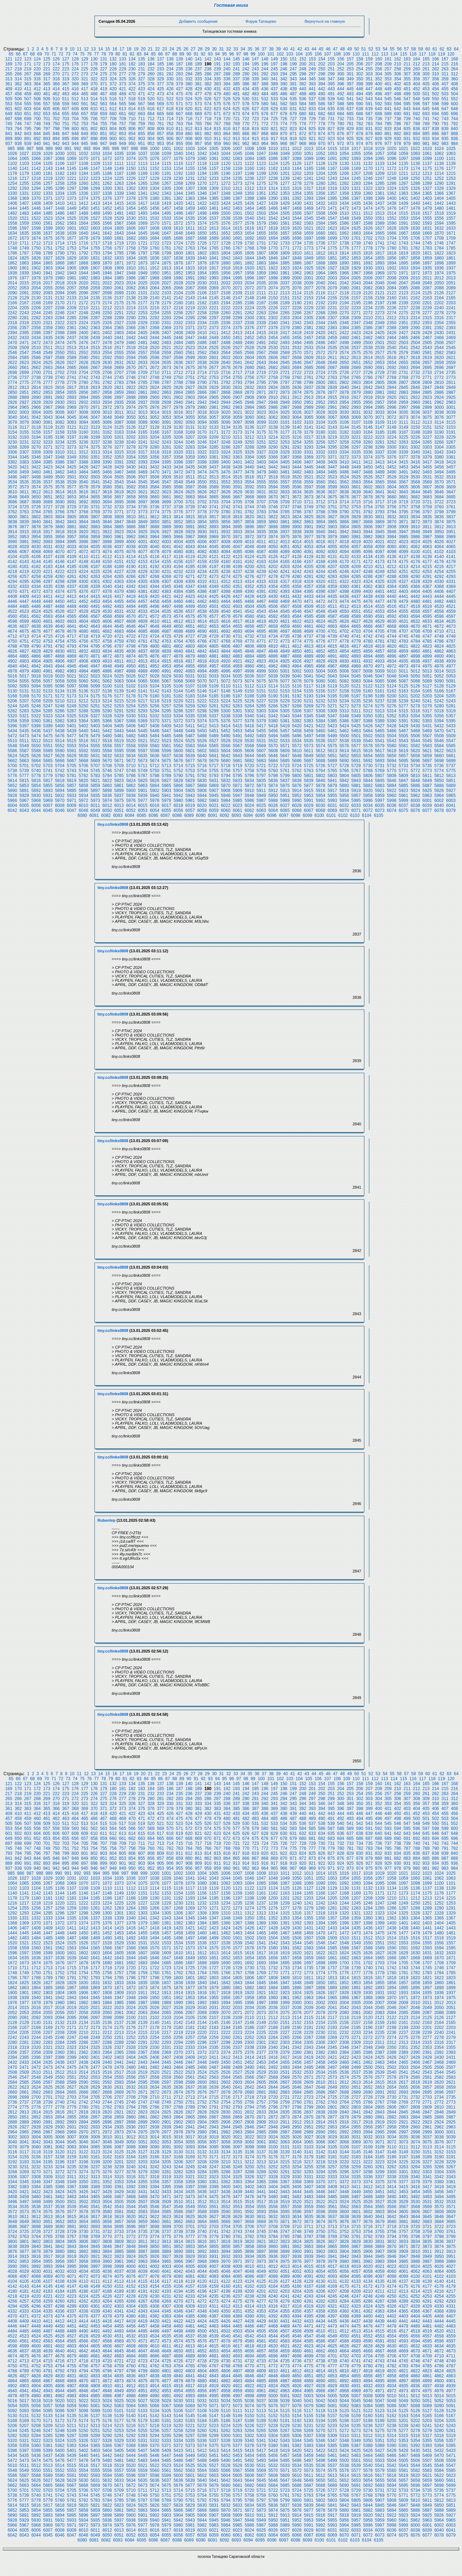  I want to click on 2000, so click(296, 277).